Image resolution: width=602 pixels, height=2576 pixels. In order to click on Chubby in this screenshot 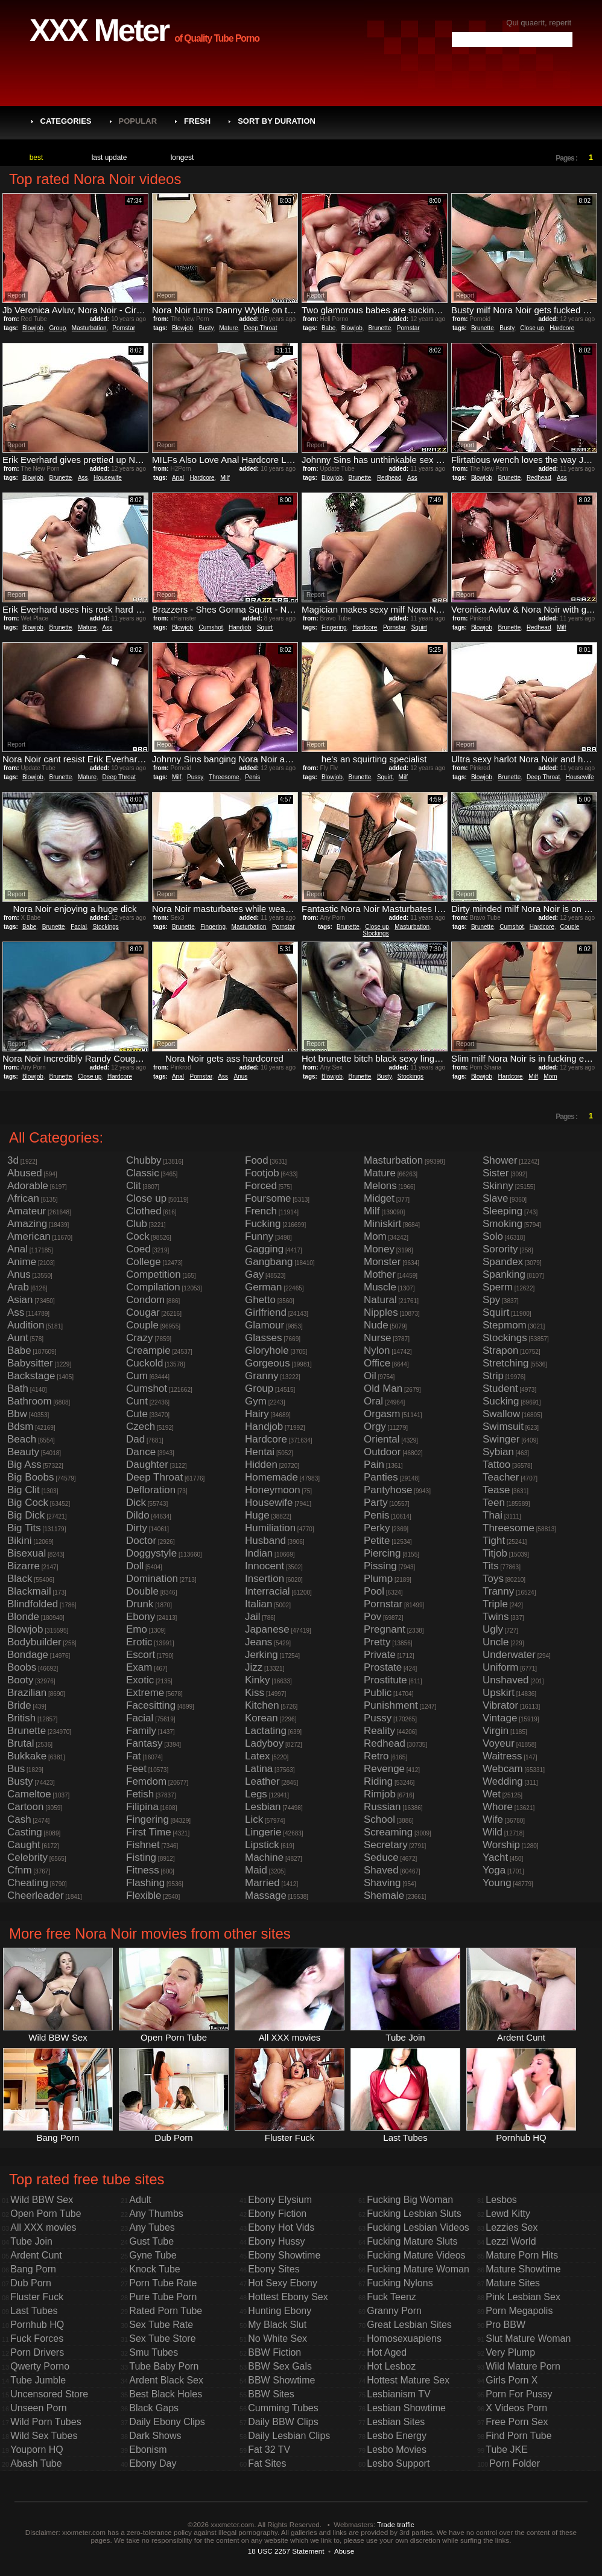, I will do `click(144, 1160)`.